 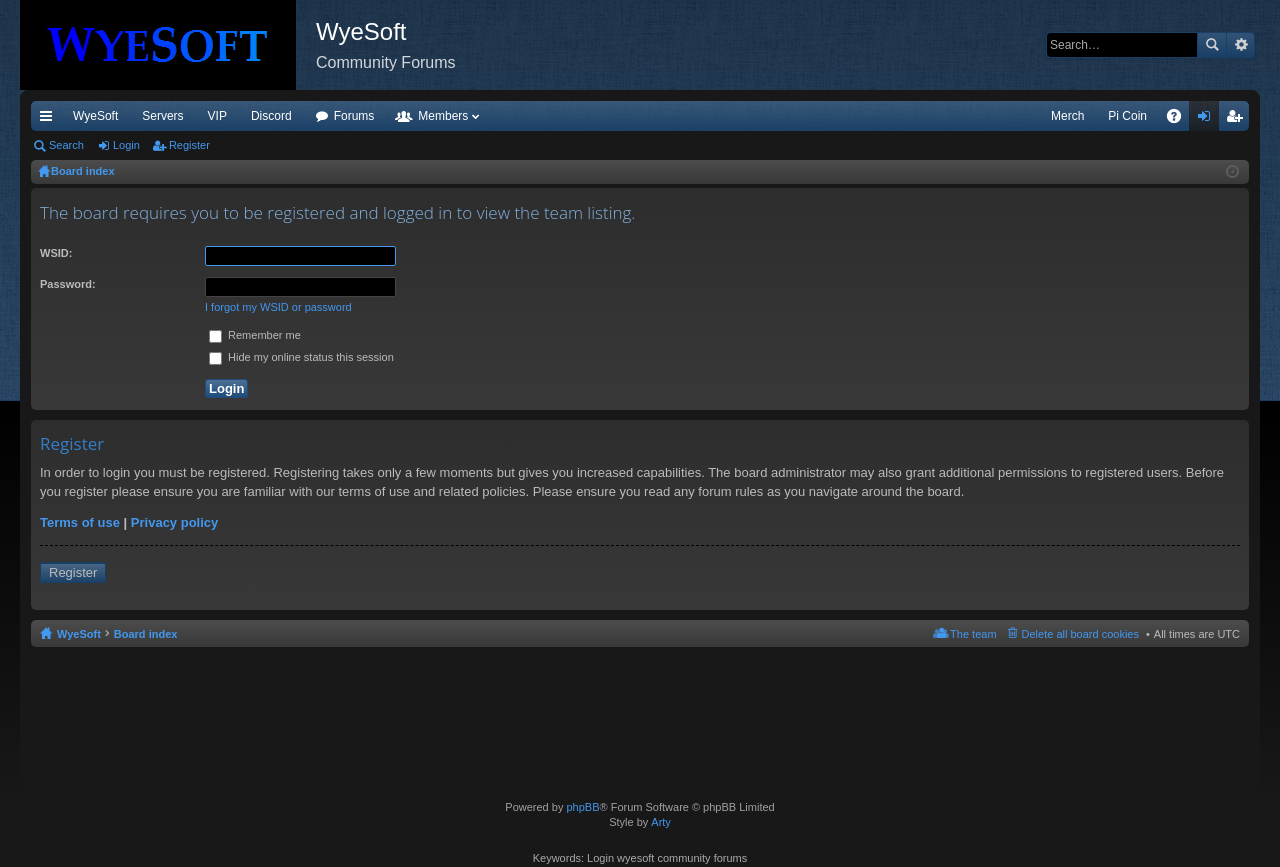 What do you see at coordinates (1180, 120) in the screenshot?
I see `FAQ [menuitem]` at bounding box center [1180, 120].